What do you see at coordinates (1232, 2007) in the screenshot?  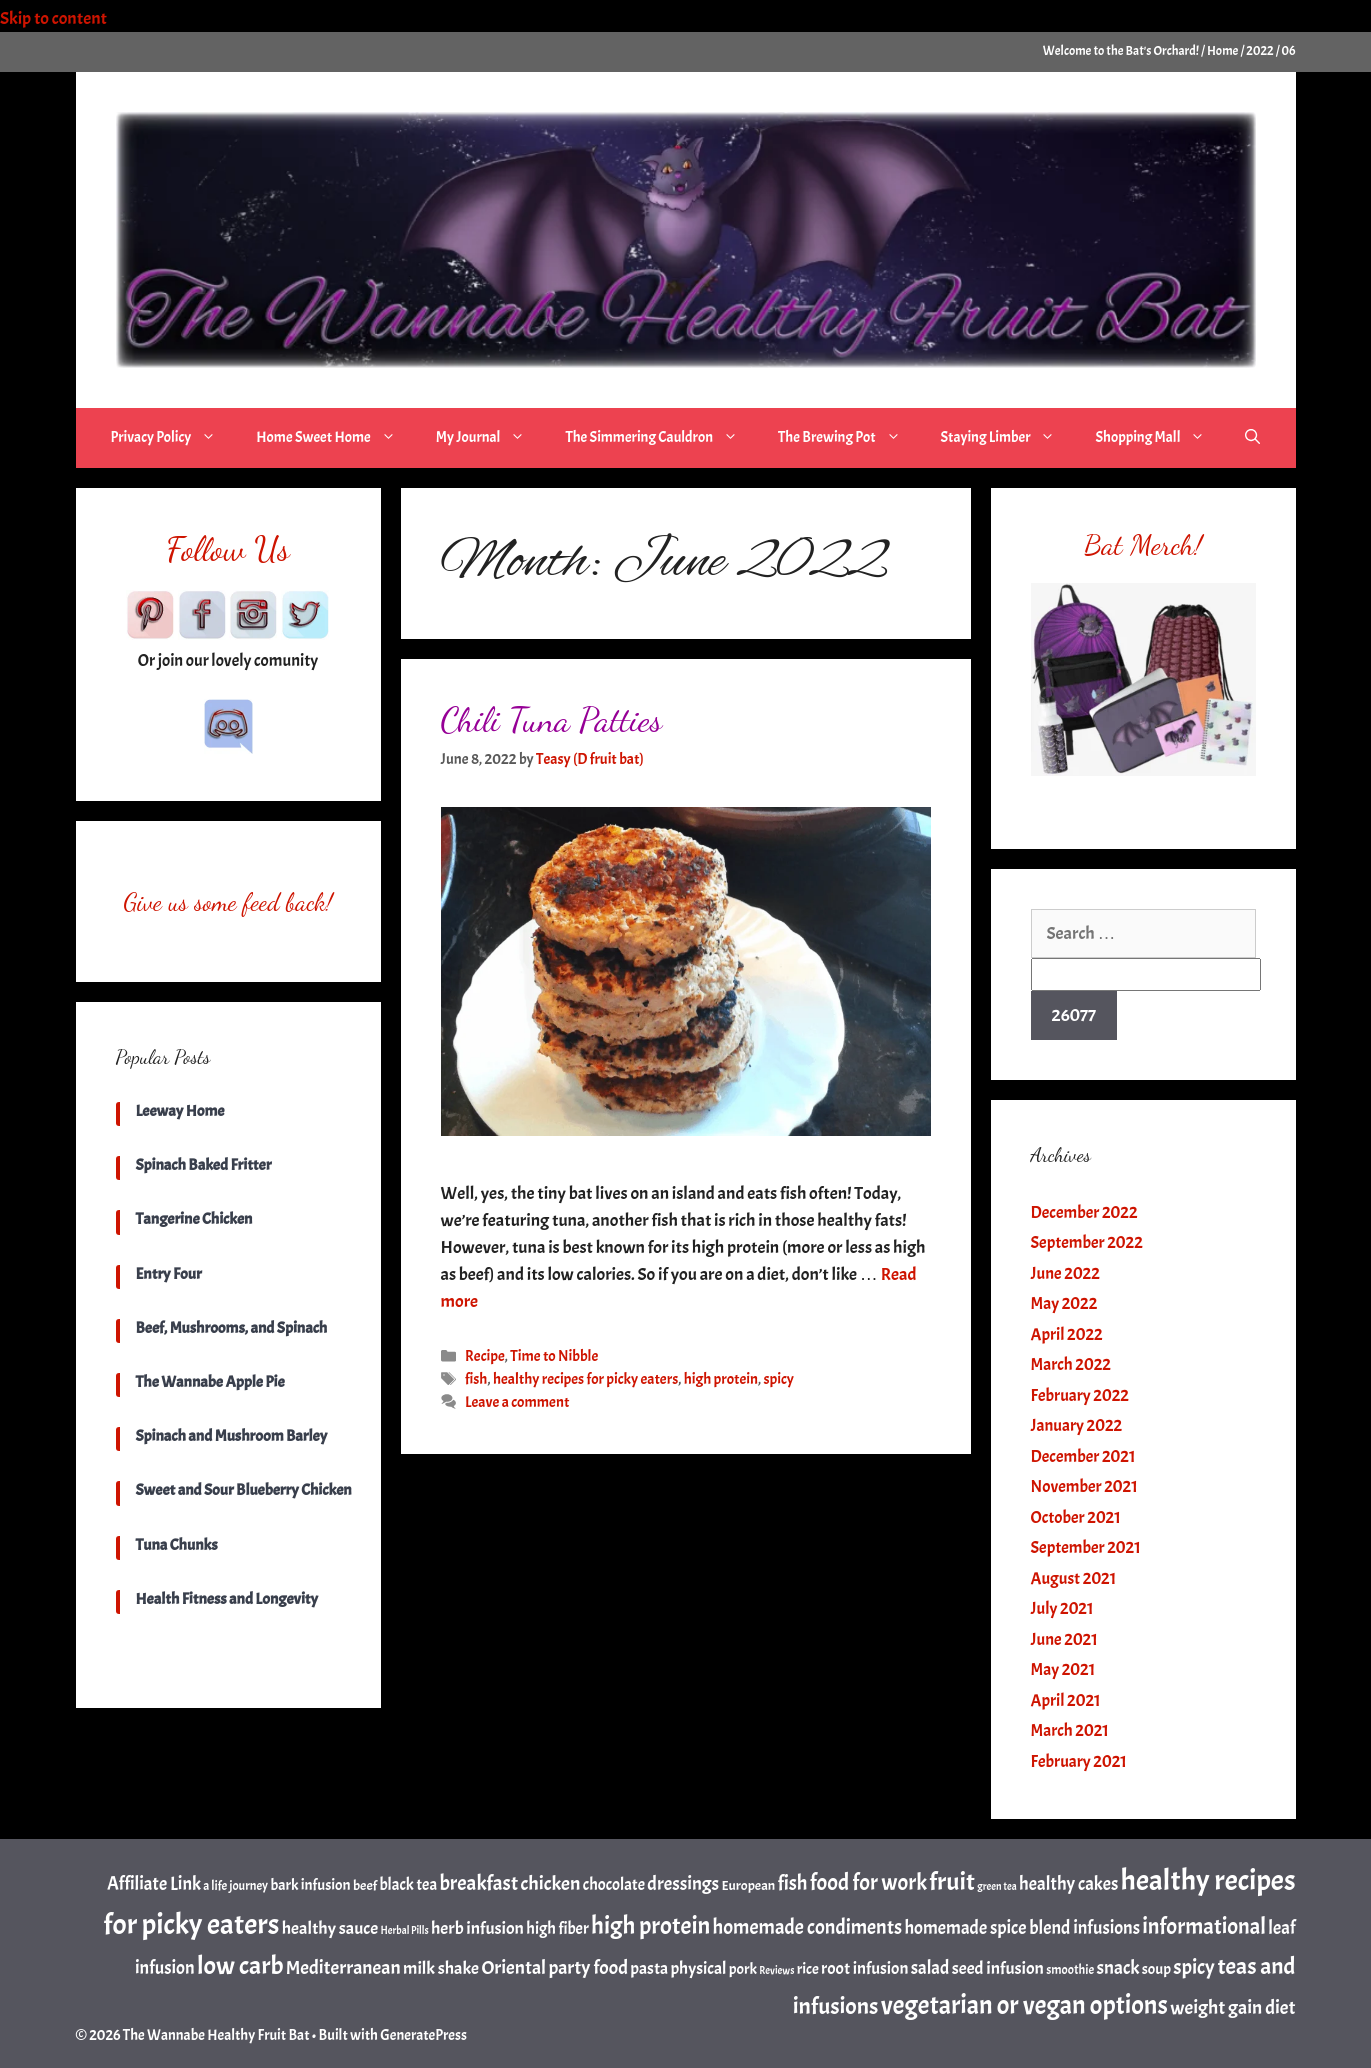 I see `weight gain diet [weight gain diet (10 items)]` at bounding box center [1232, 2007].